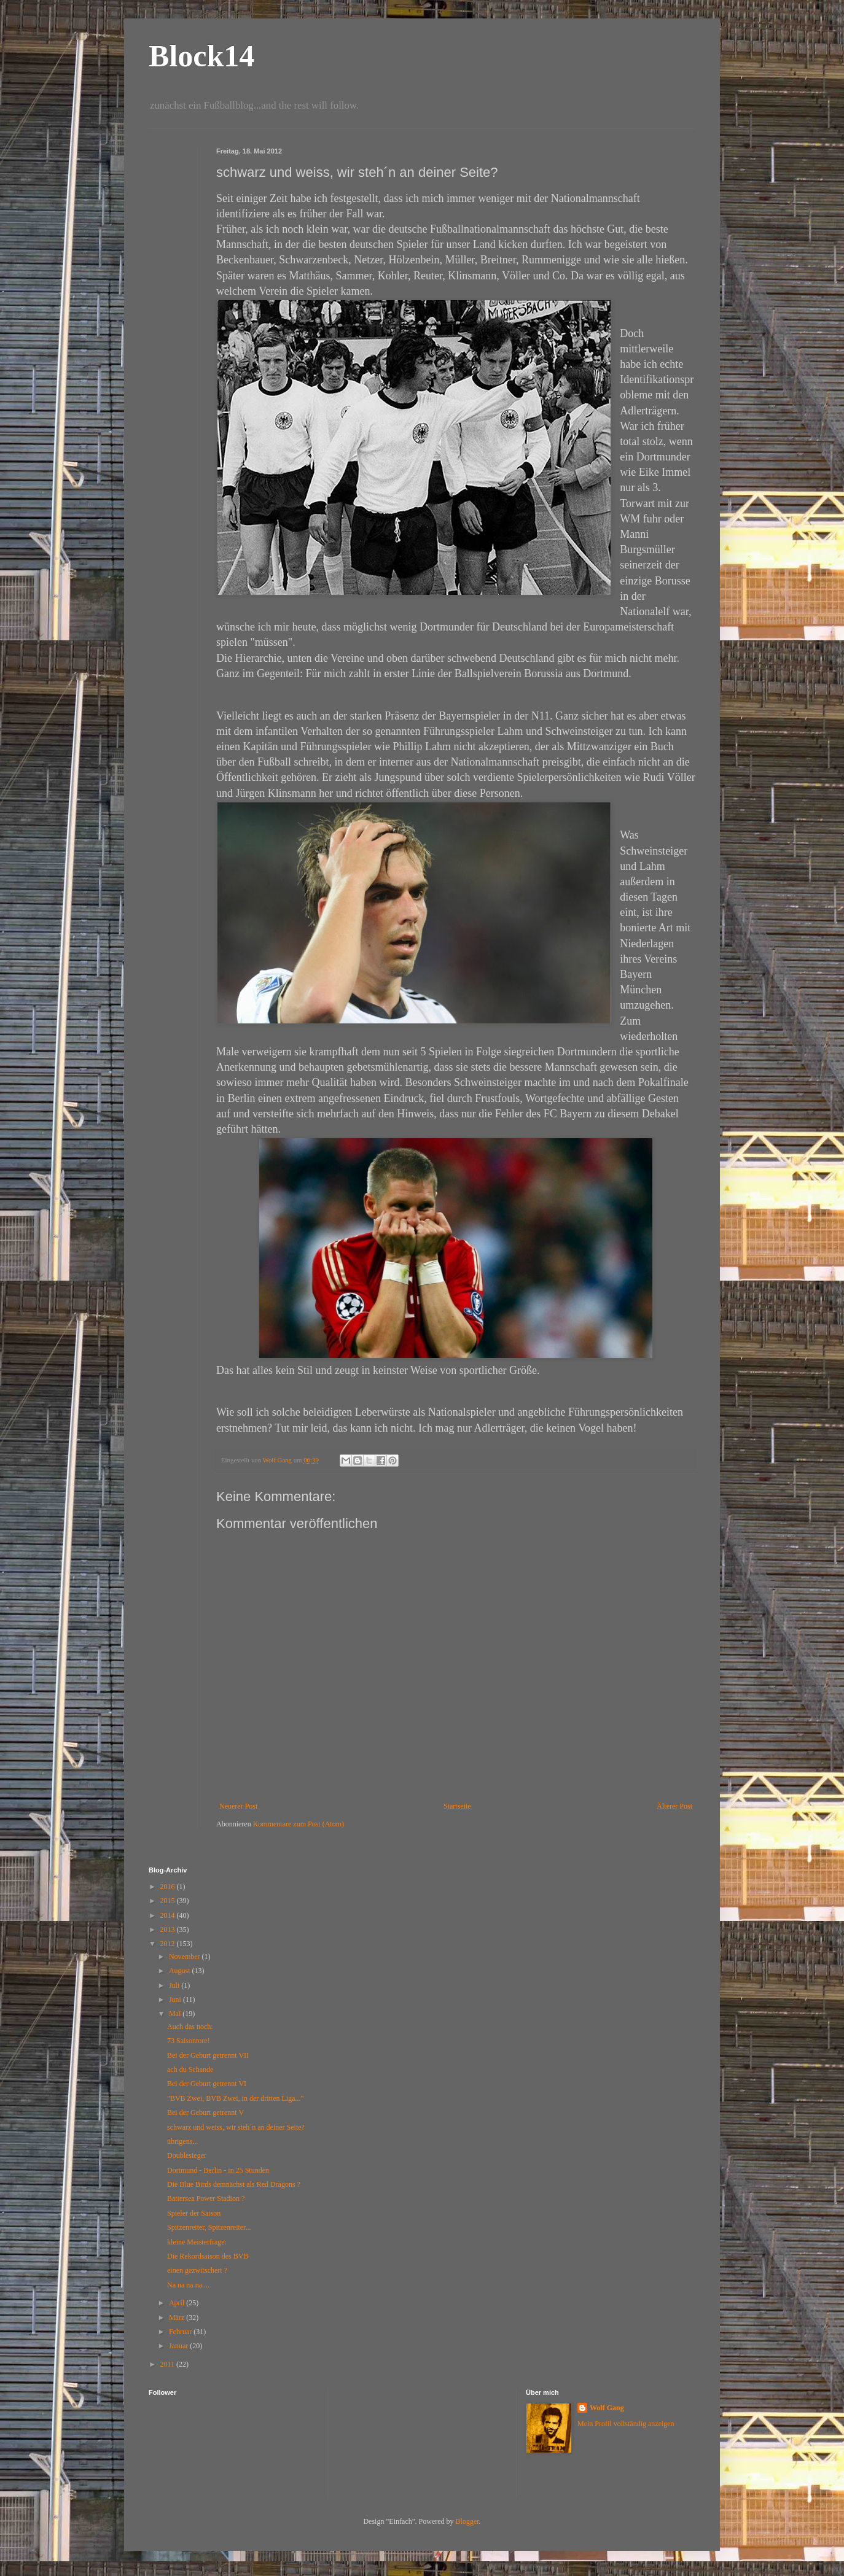  Describe the element at coordinates (168, 1900) in the screenshot. I see `2015` at that location.